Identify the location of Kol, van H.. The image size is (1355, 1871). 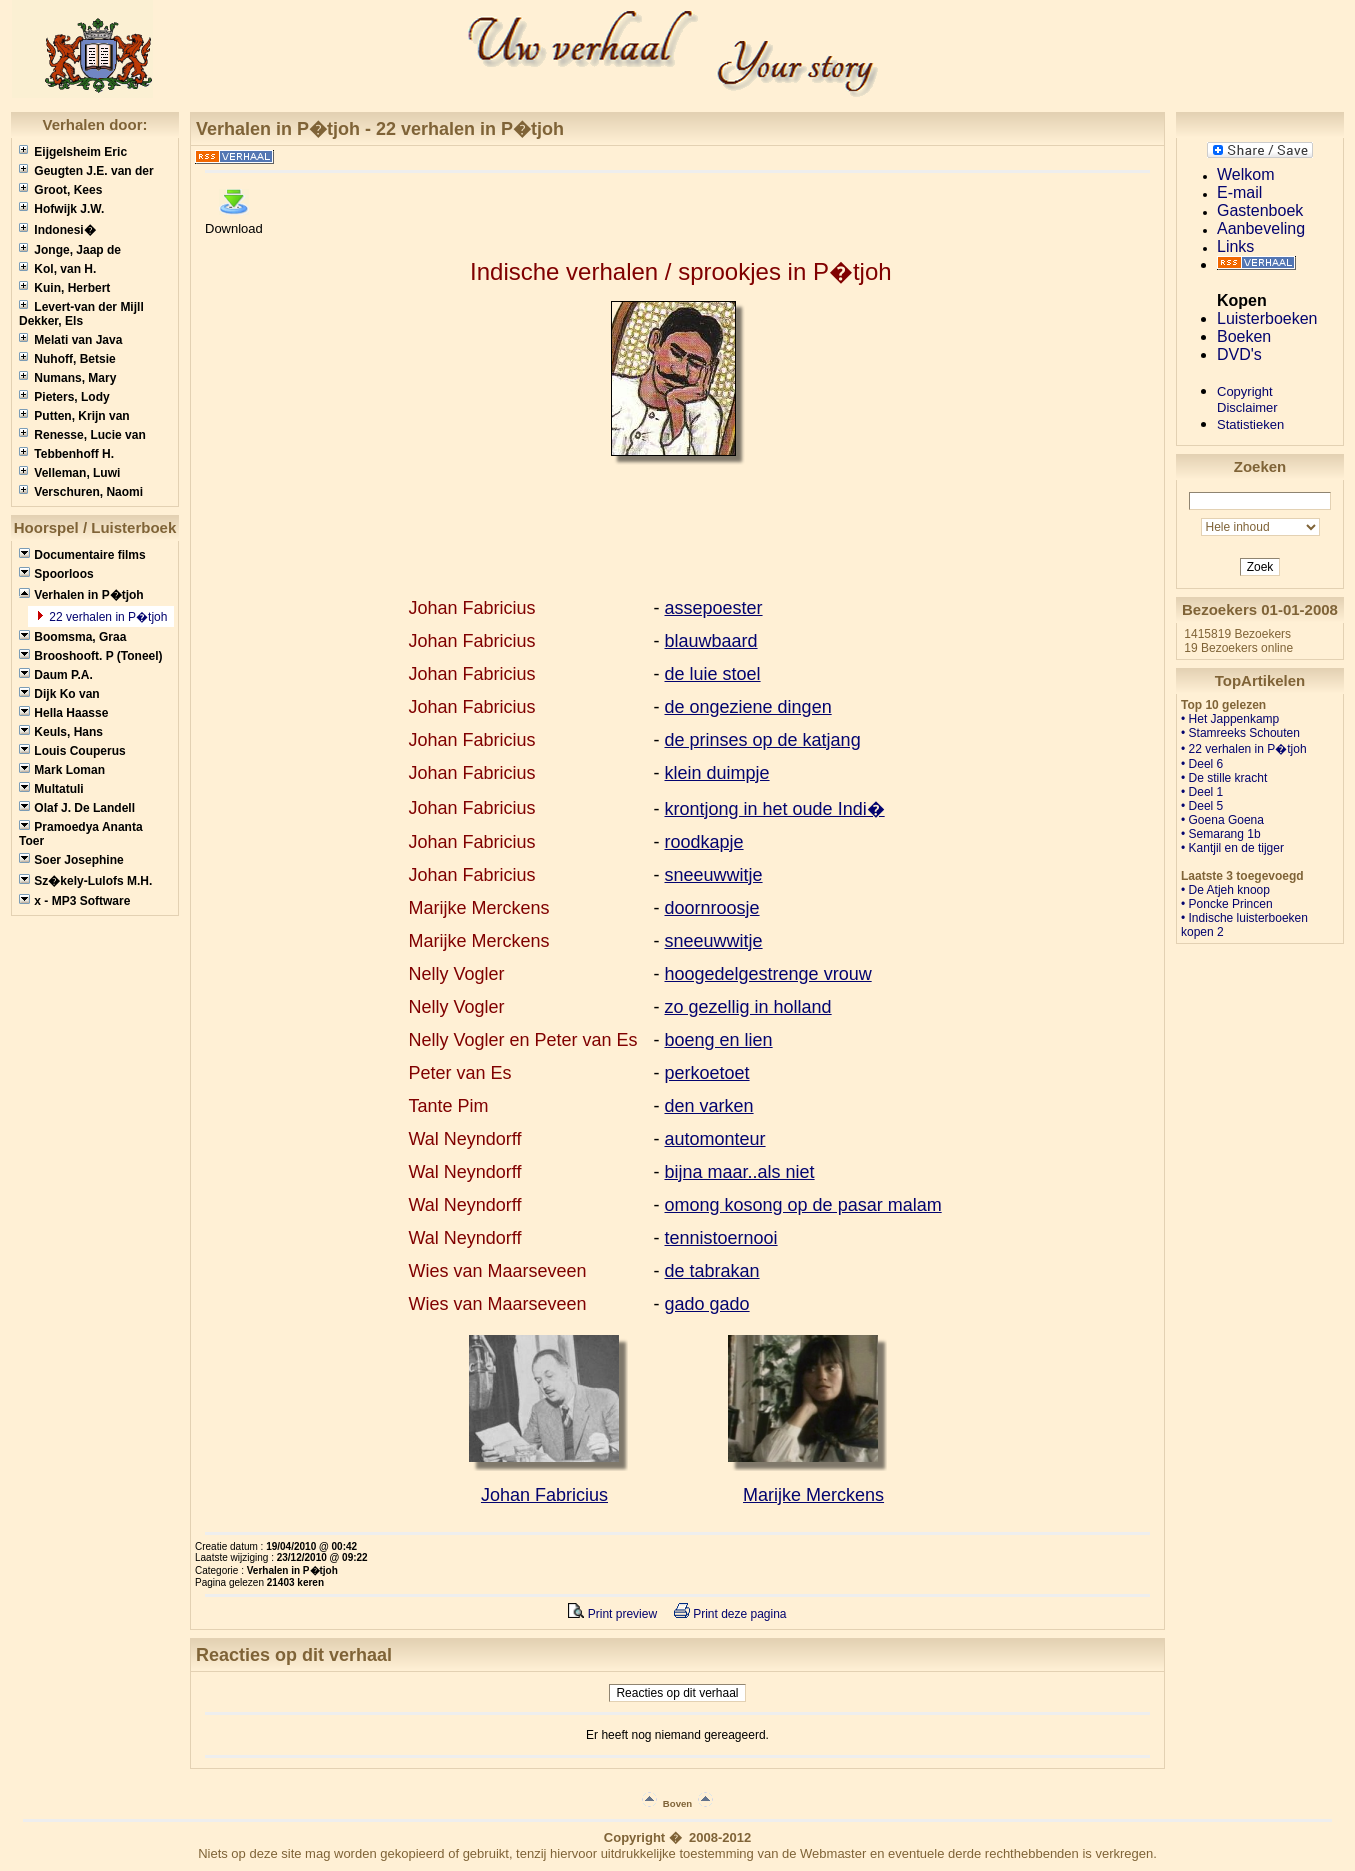
(57, 269).